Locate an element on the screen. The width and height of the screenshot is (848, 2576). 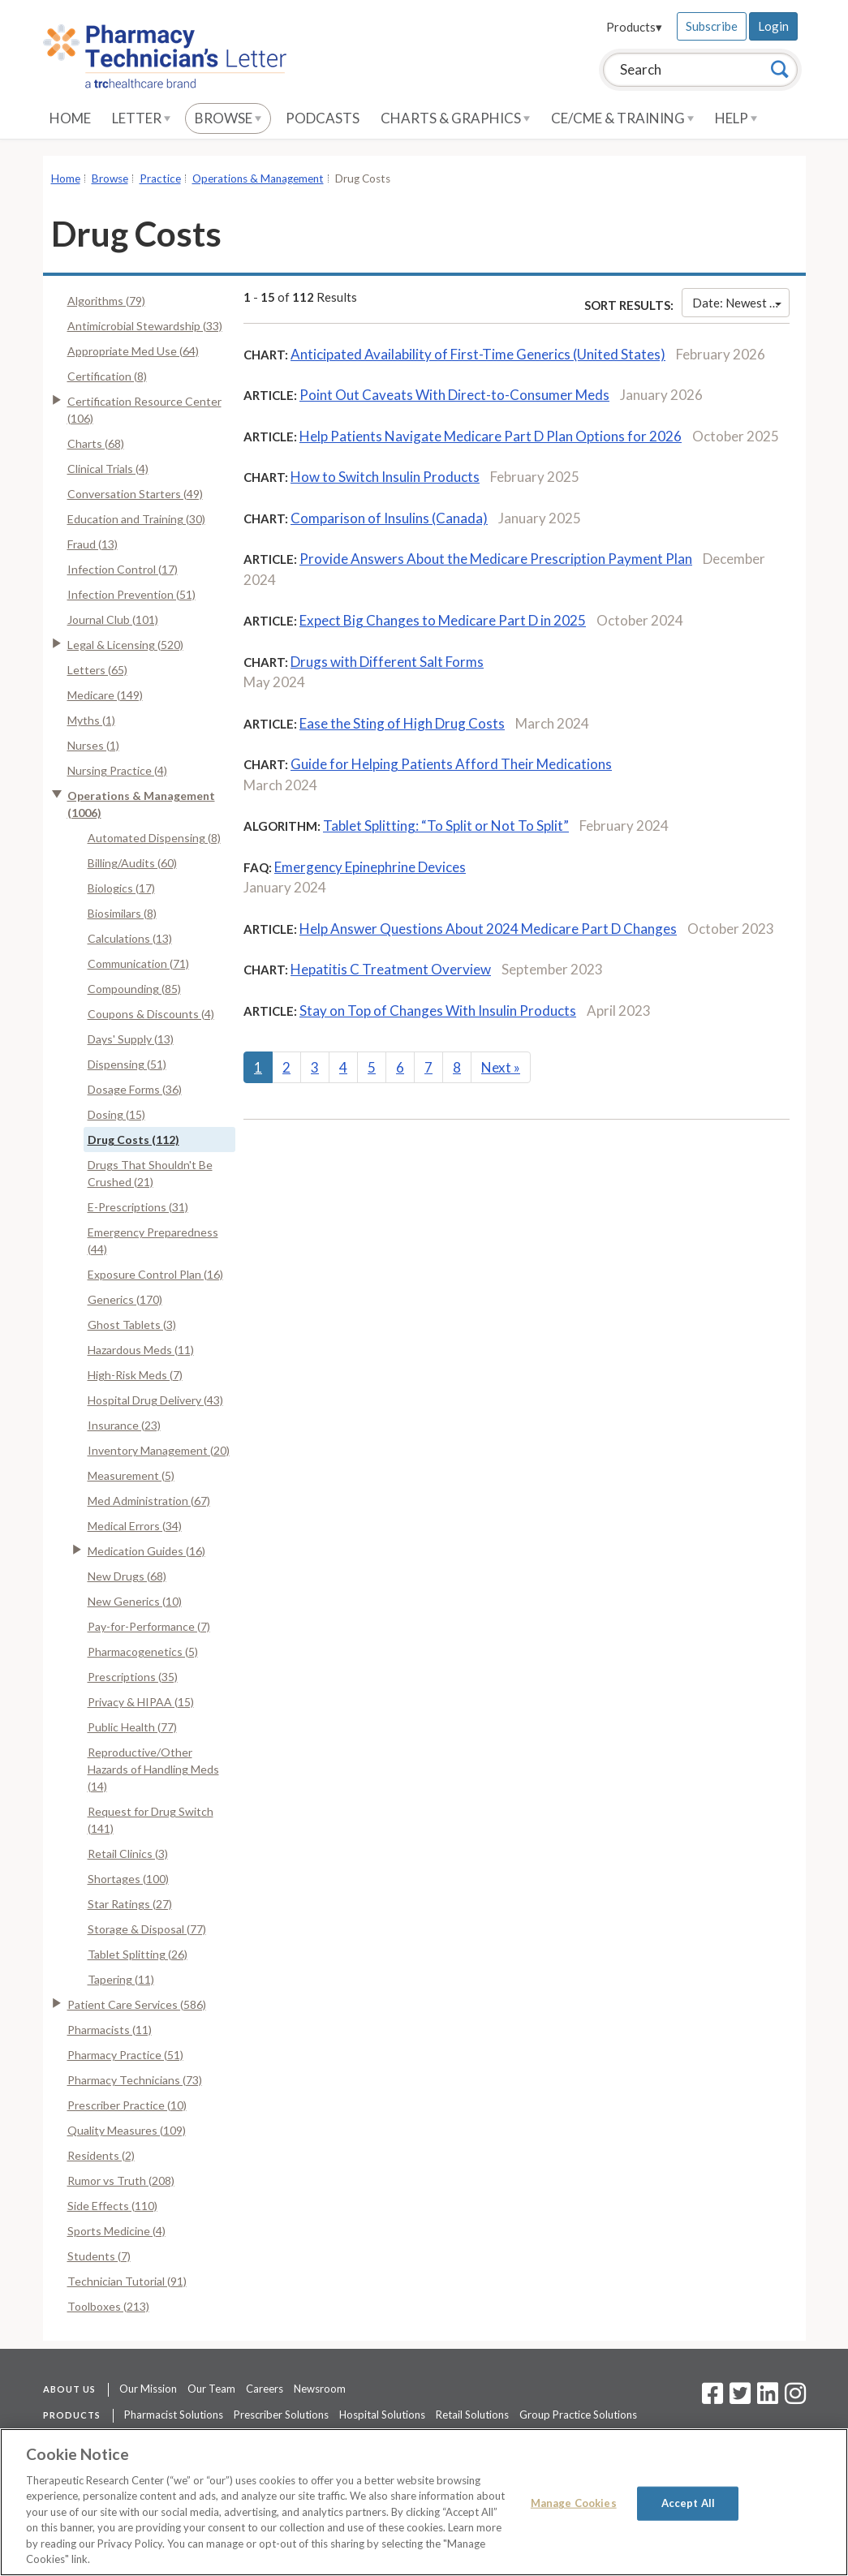
Star Ratings (27) is located at coordinates (130, 1904).